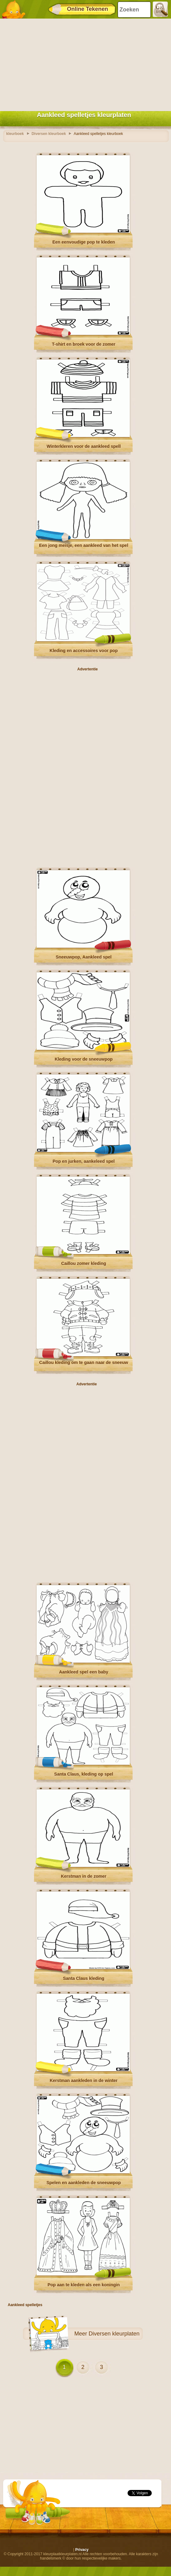  Describe the element at coordinates (84, 2080) in the screenshot. I see `Kerstman aankleden in de winter` at that location.